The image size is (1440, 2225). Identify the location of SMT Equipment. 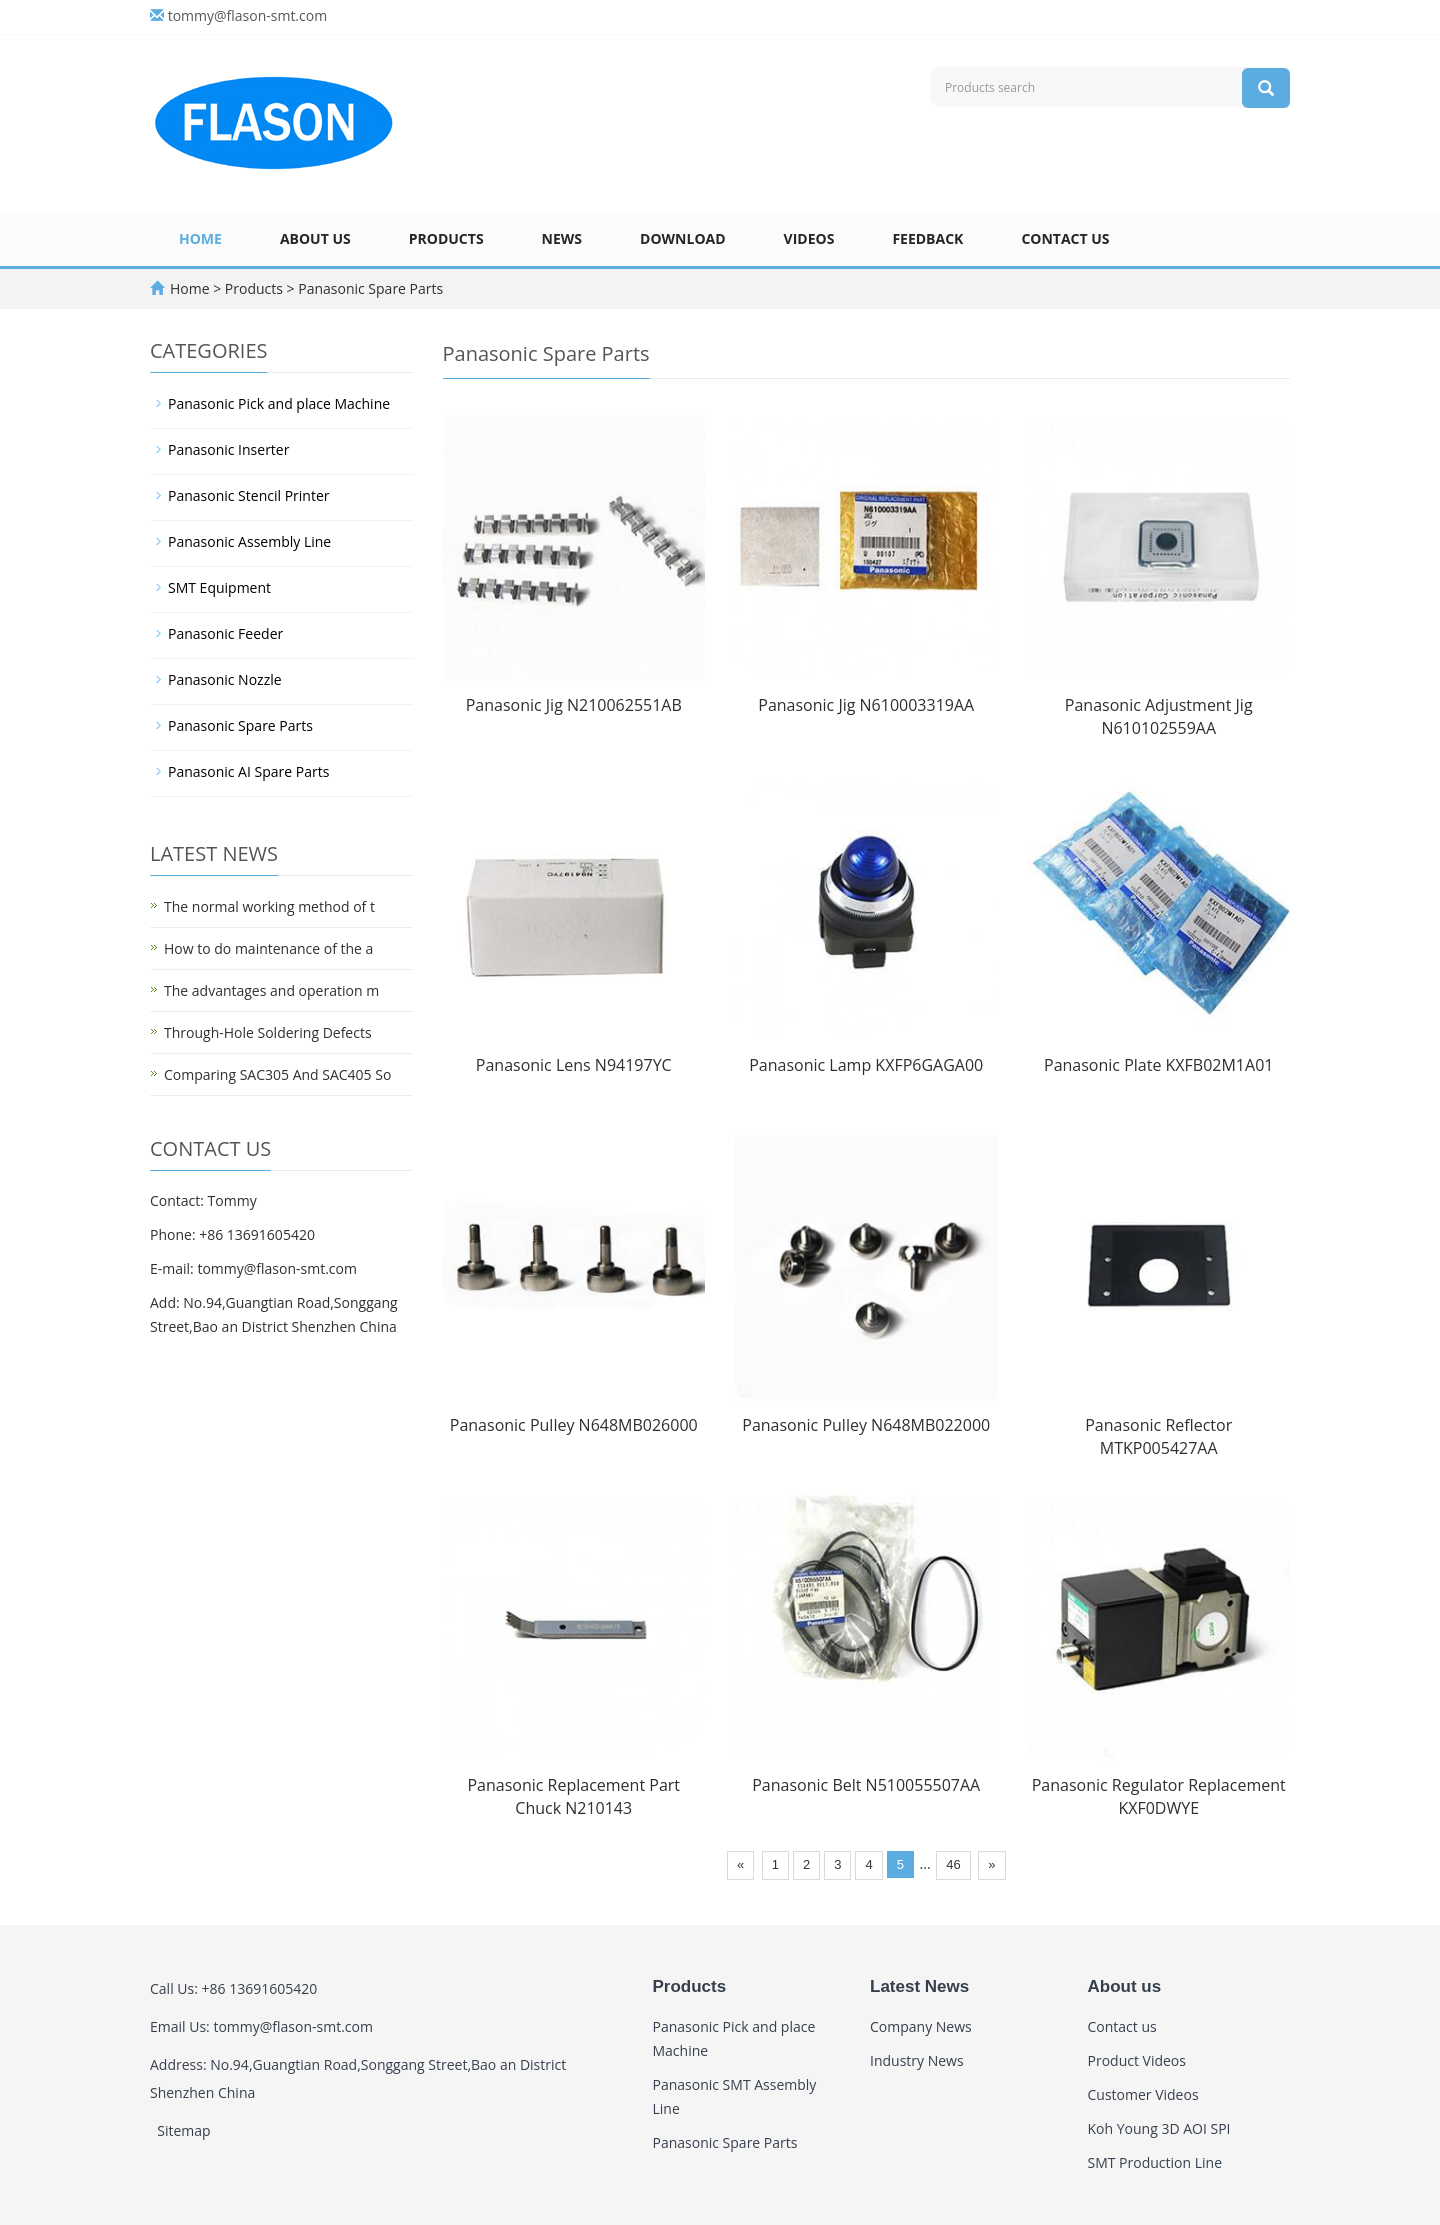
(219, 587).